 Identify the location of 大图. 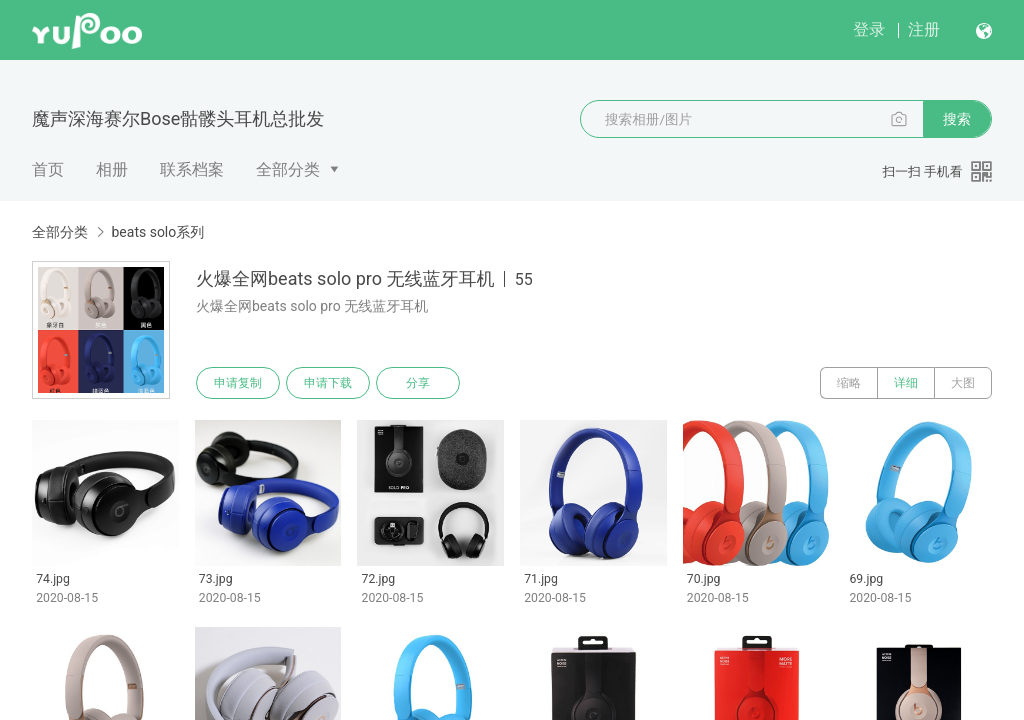
(963, 383).